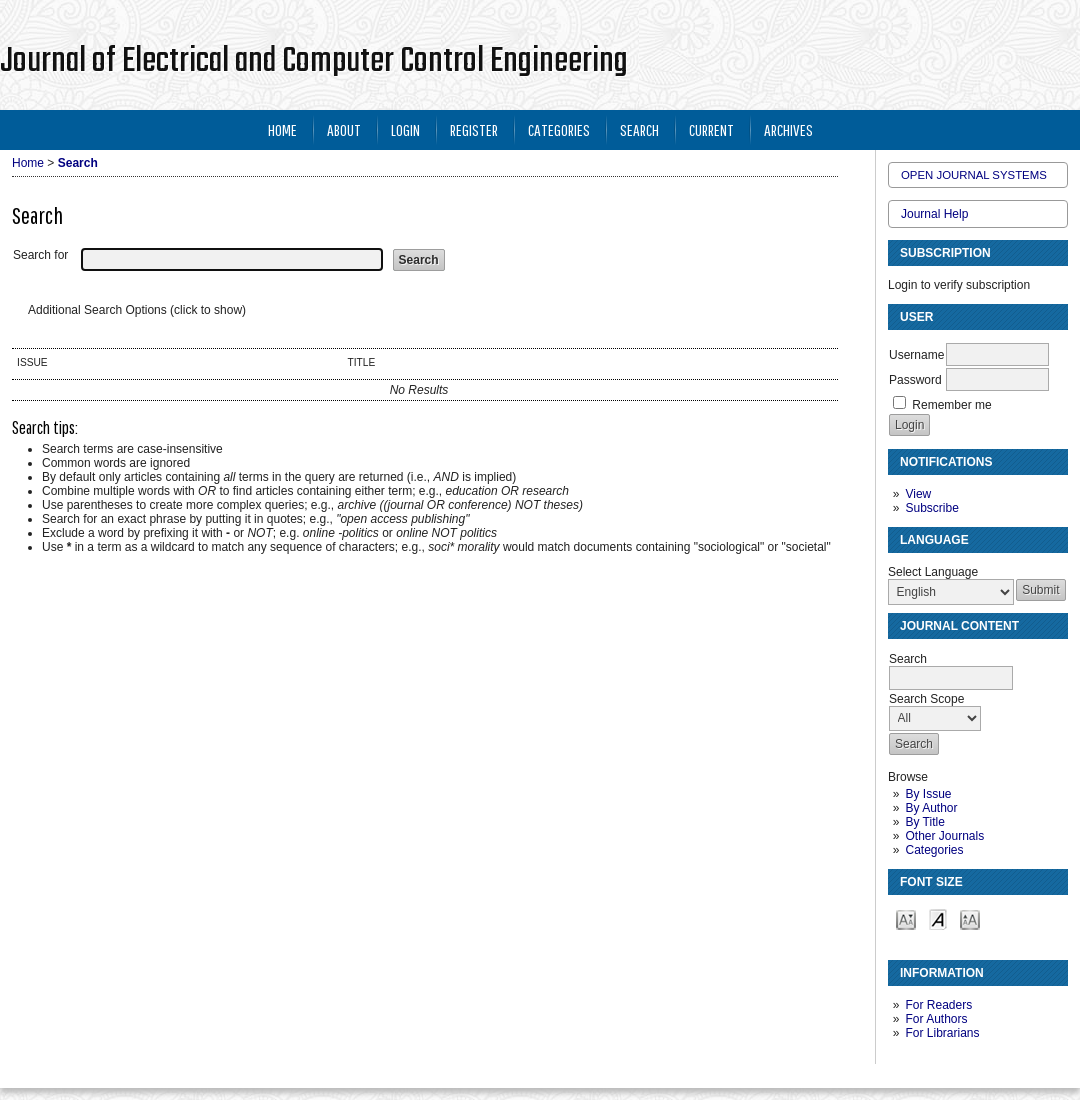 This screenshot has width=1080, height=1100. I want to click on For Readers, so click(938, 1005).